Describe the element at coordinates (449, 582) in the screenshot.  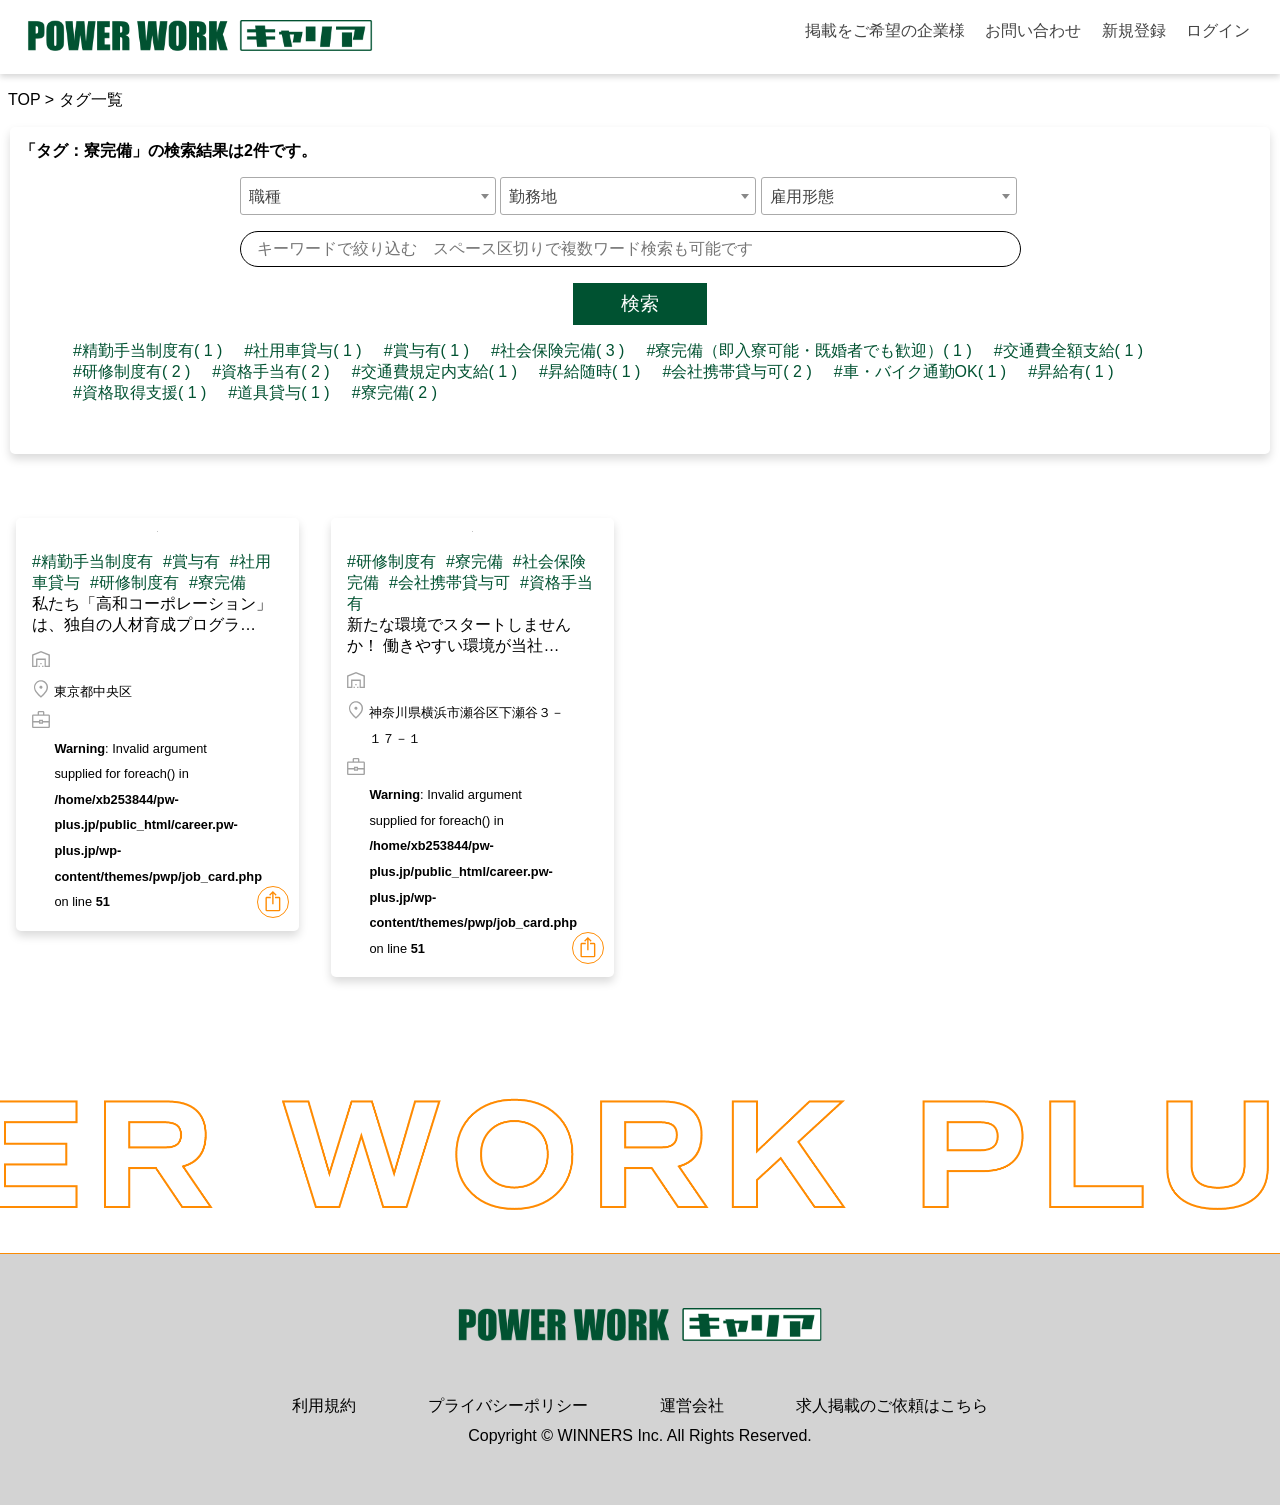
I see `#会社携帯貸与可` at that location.